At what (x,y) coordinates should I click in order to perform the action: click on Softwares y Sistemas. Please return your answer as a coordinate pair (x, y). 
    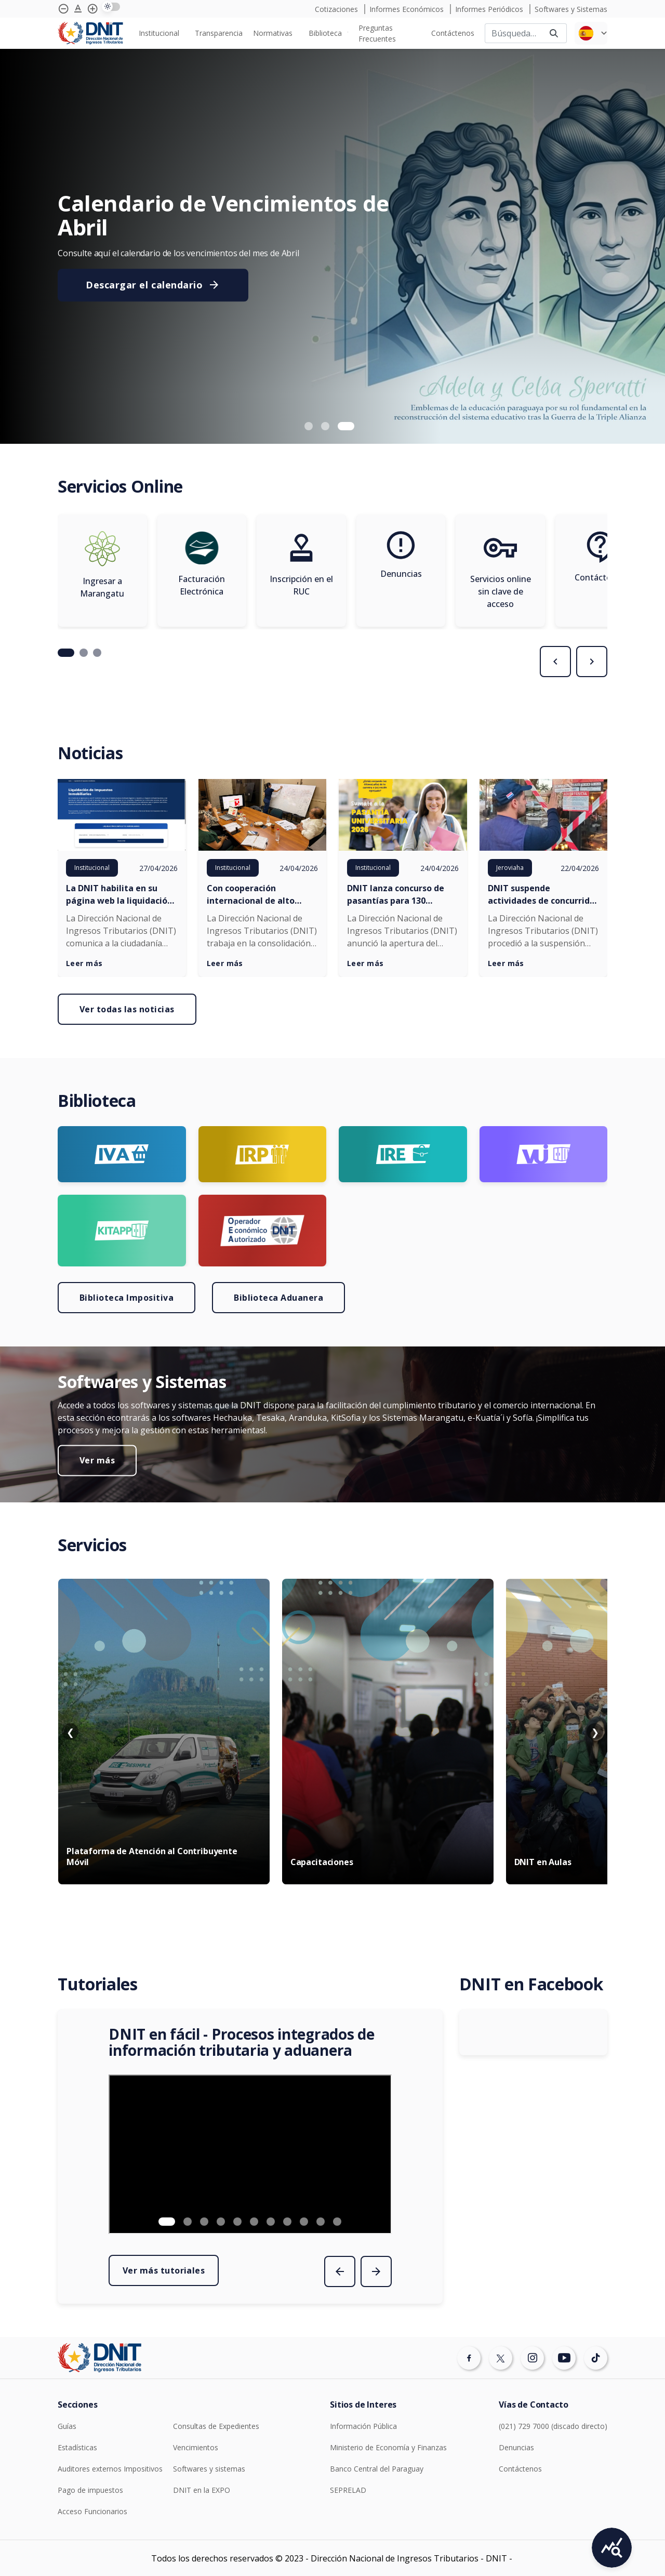
    Looking at the image, I should click on (571, 9).